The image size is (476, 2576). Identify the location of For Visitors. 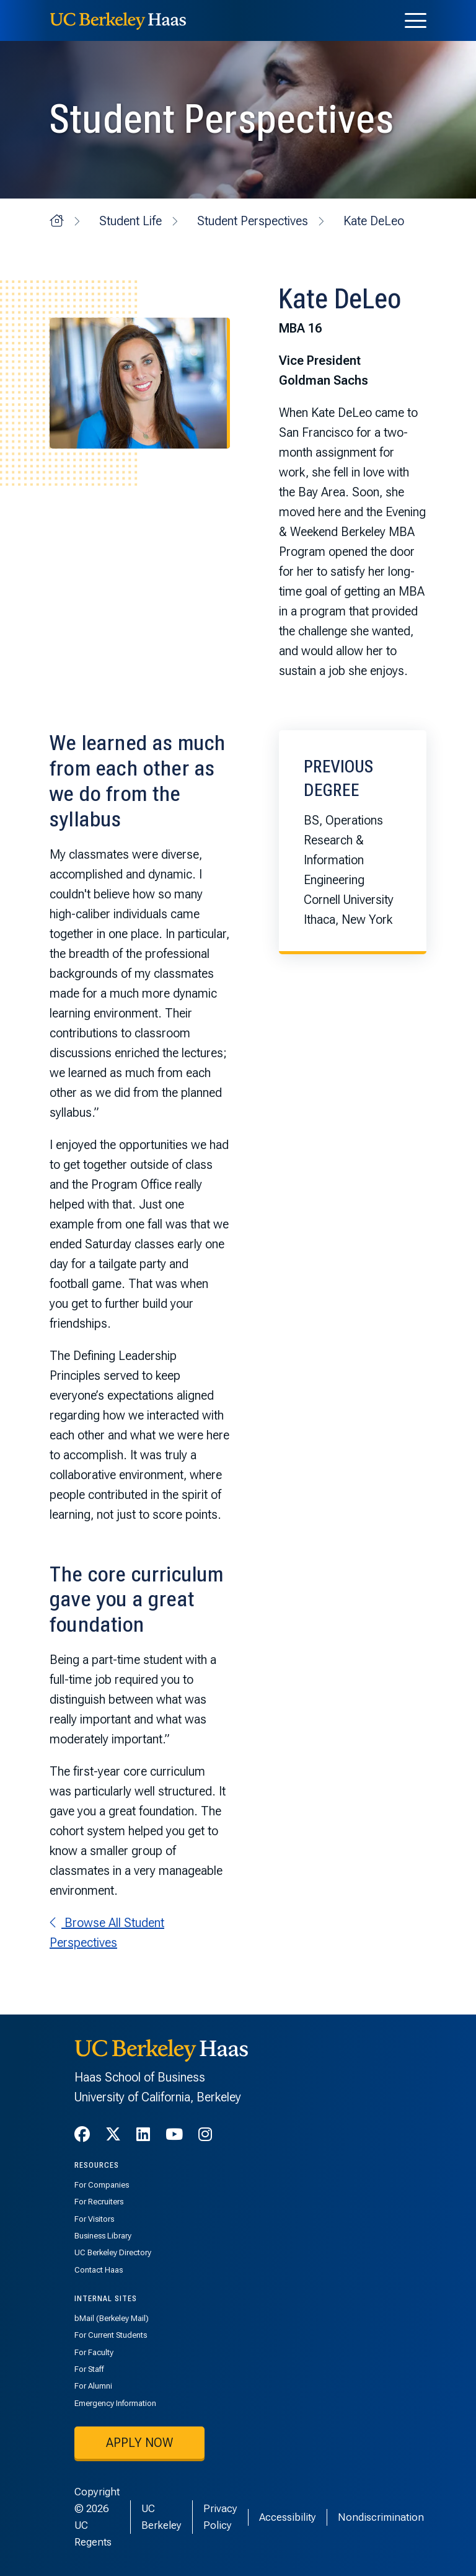
(94, 2219).